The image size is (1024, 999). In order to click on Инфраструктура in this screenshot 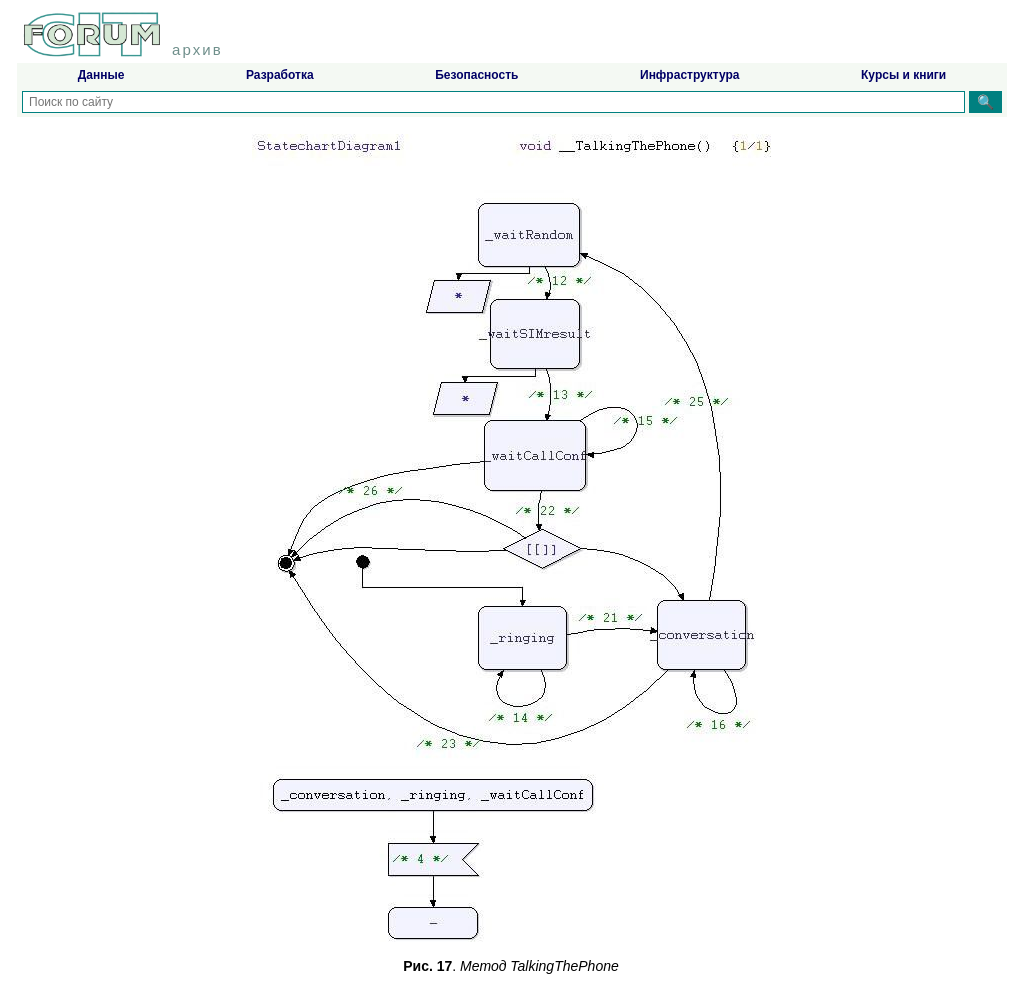, I will do `click(689, 75)`.